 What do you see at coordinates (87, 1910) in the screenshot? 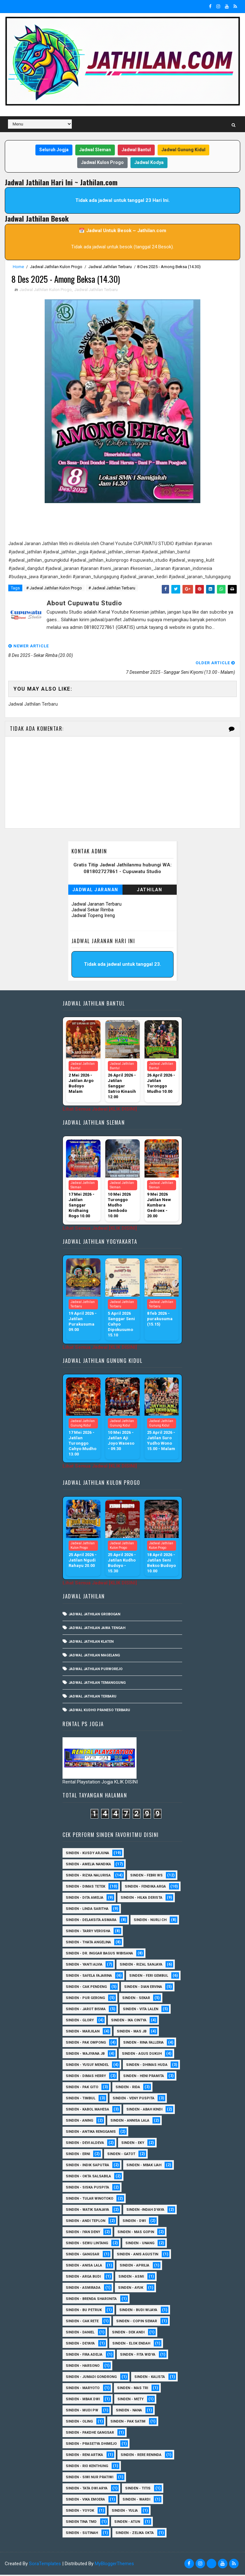
I see `Sinden - Linda Saritha` at bounding box center [87, 1910].